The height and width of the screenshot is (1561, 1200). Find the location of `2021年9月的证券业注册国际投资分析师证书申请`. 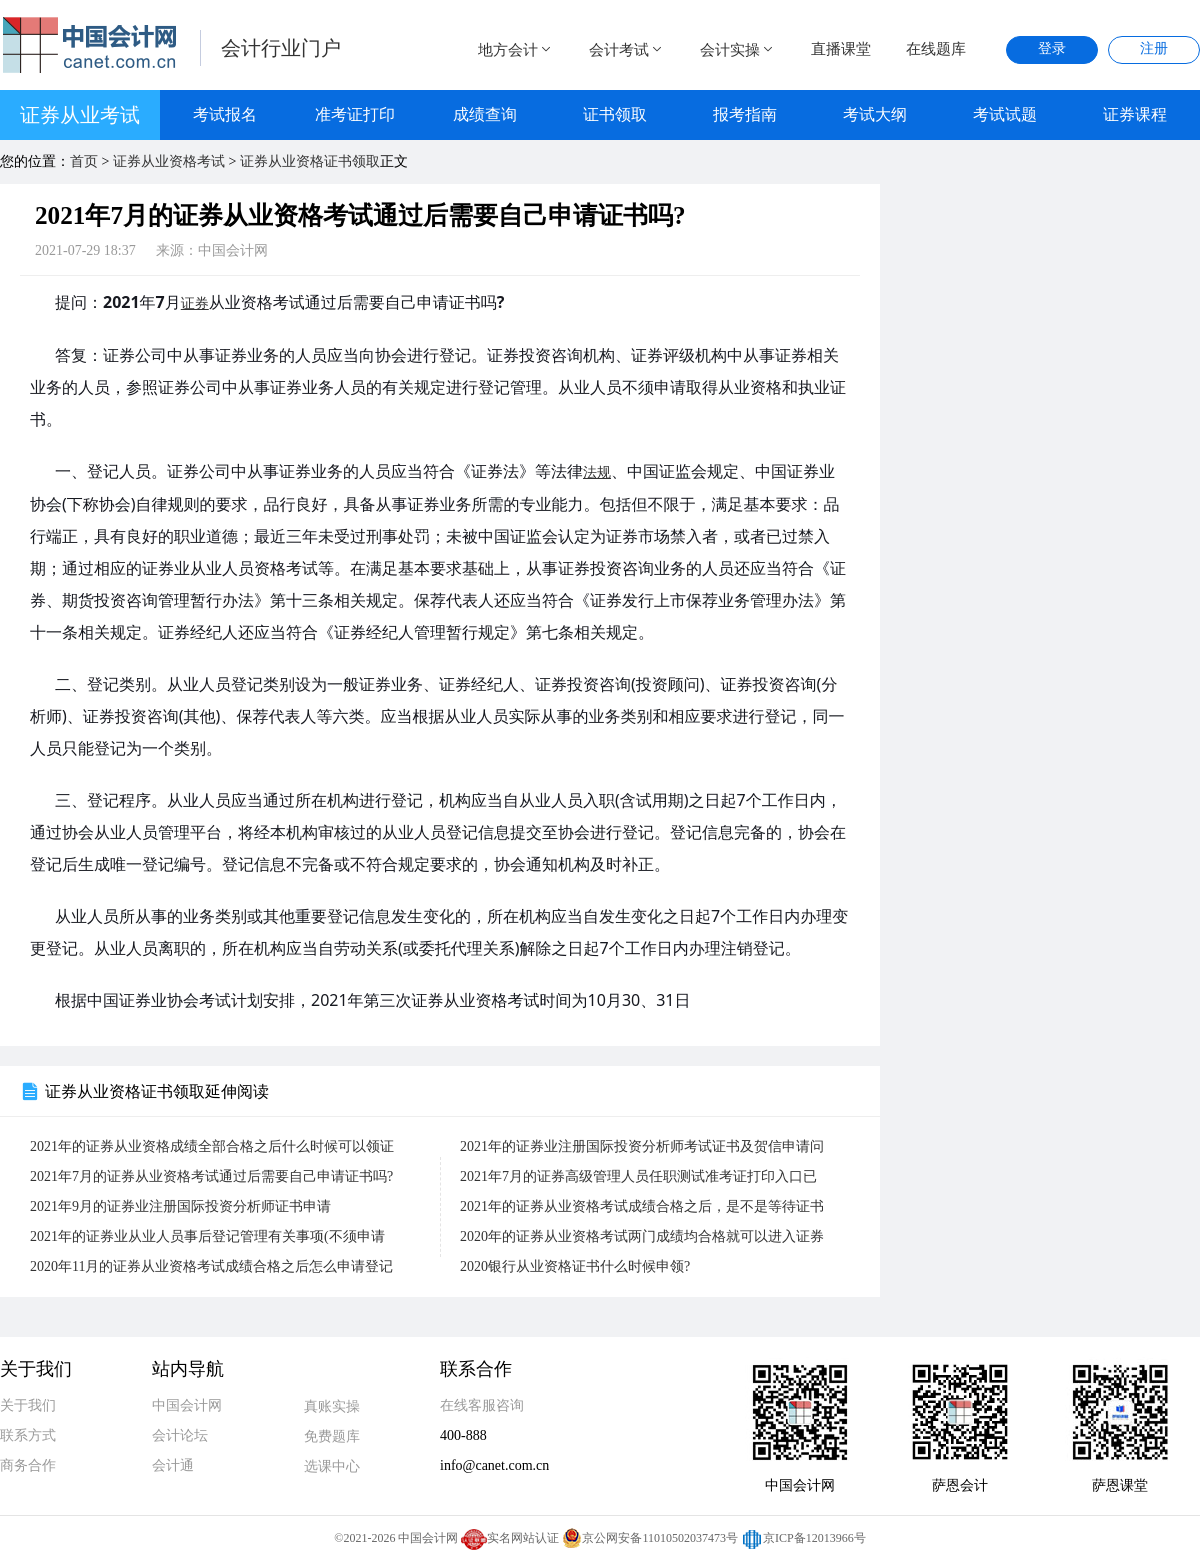

2021年9月的证券业注册国际投资分析师证书申请 is located at coordinates (180, 1206).